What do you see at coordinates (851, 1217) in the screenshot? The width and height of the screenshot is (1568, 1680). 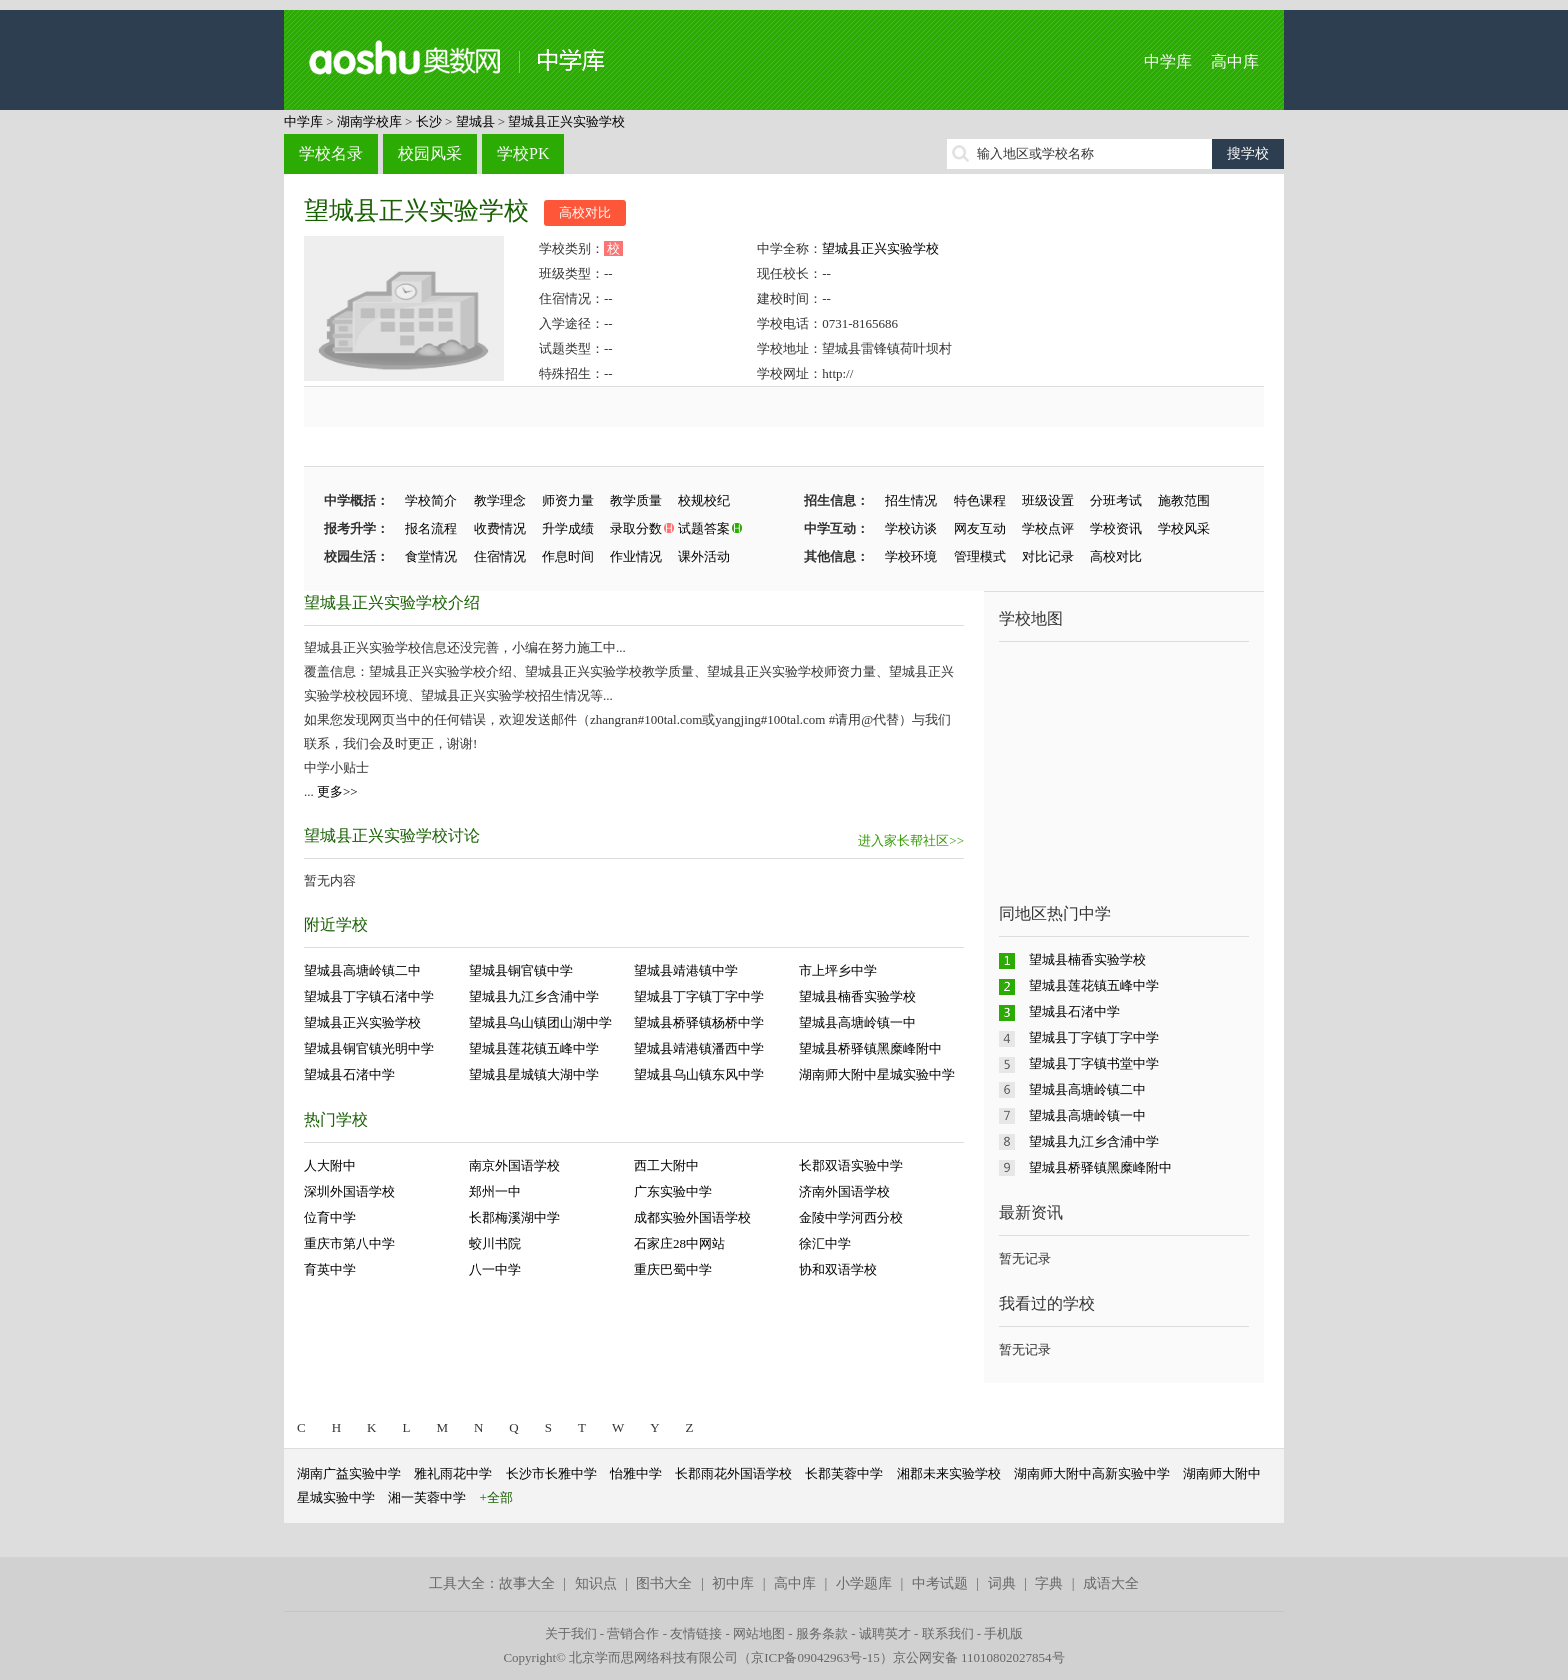 I see `金陵中学河西分校` at bounding box center [851, 1217].